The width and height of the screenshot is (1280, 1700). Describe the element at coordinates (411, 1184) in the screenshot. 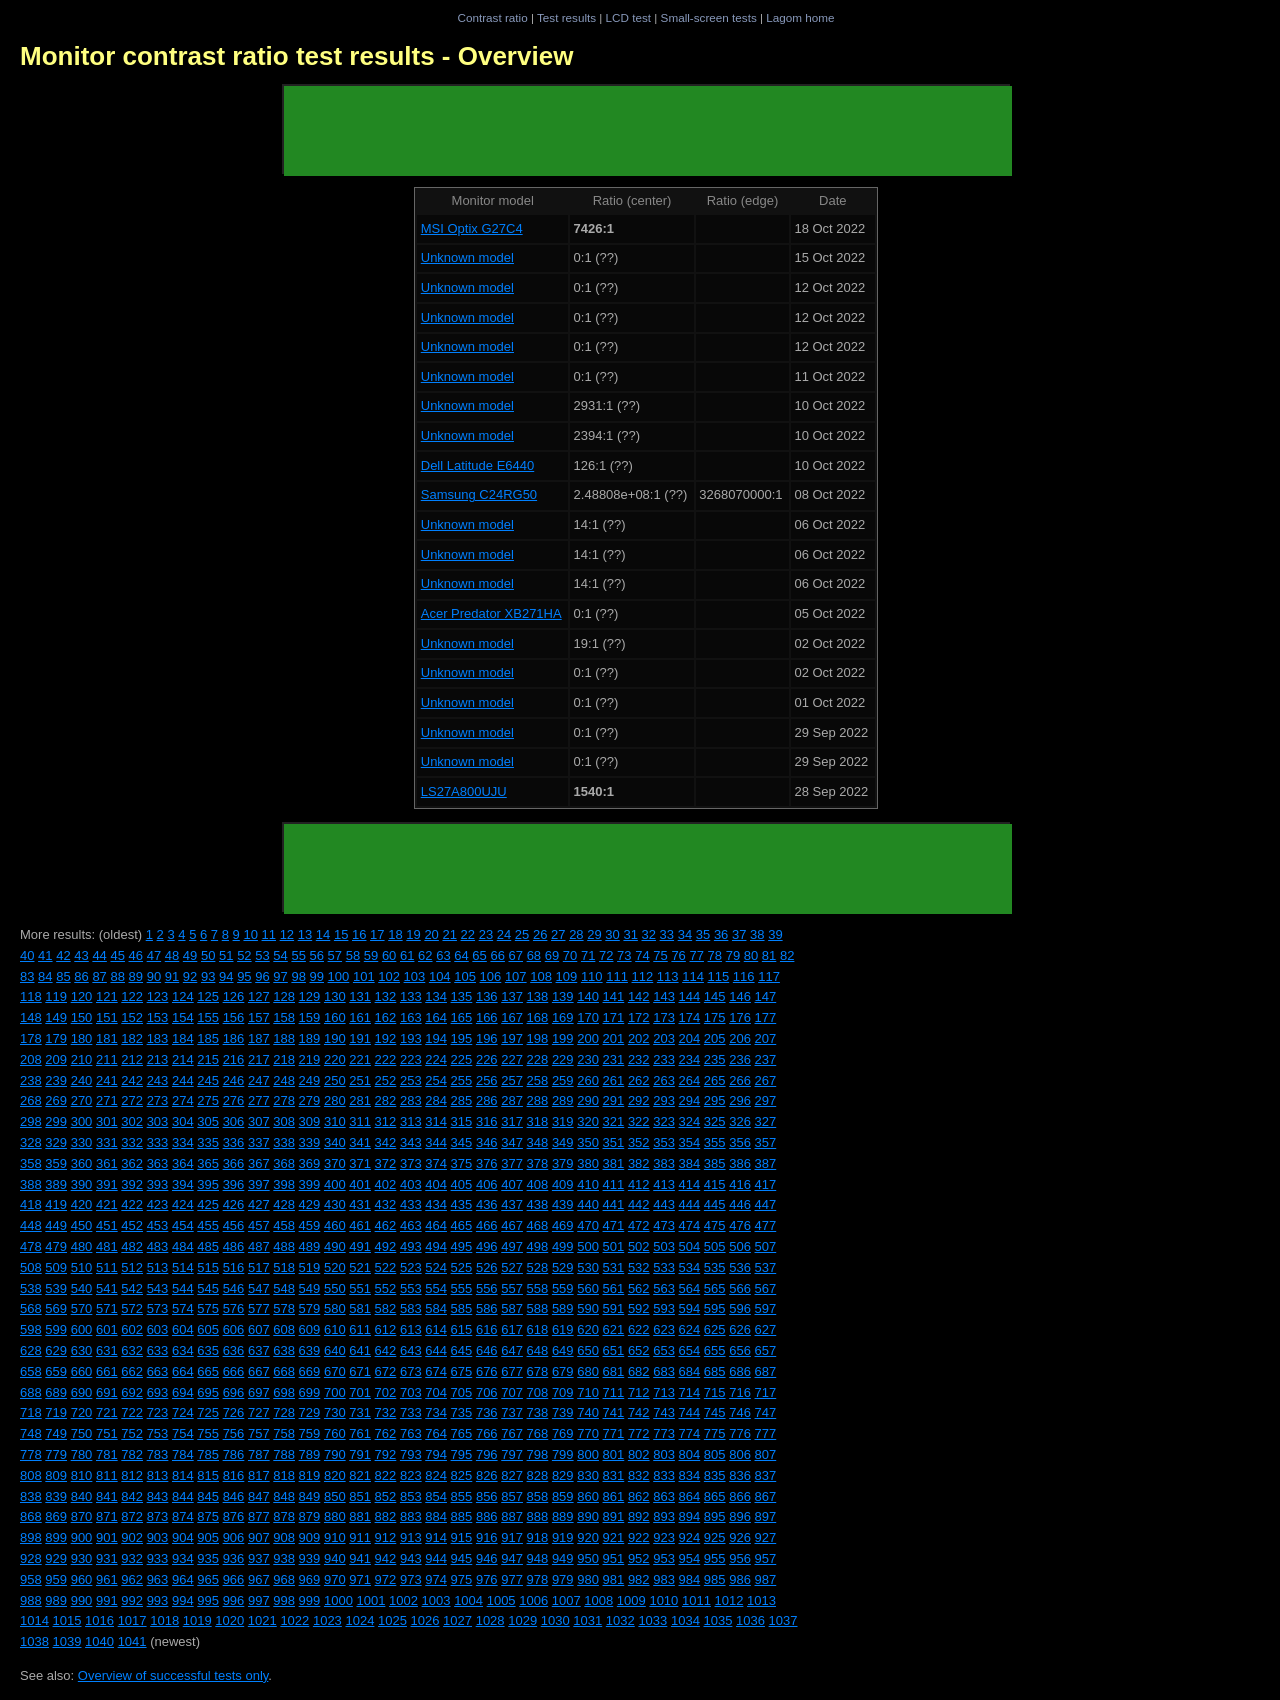

I see `403` at that location.